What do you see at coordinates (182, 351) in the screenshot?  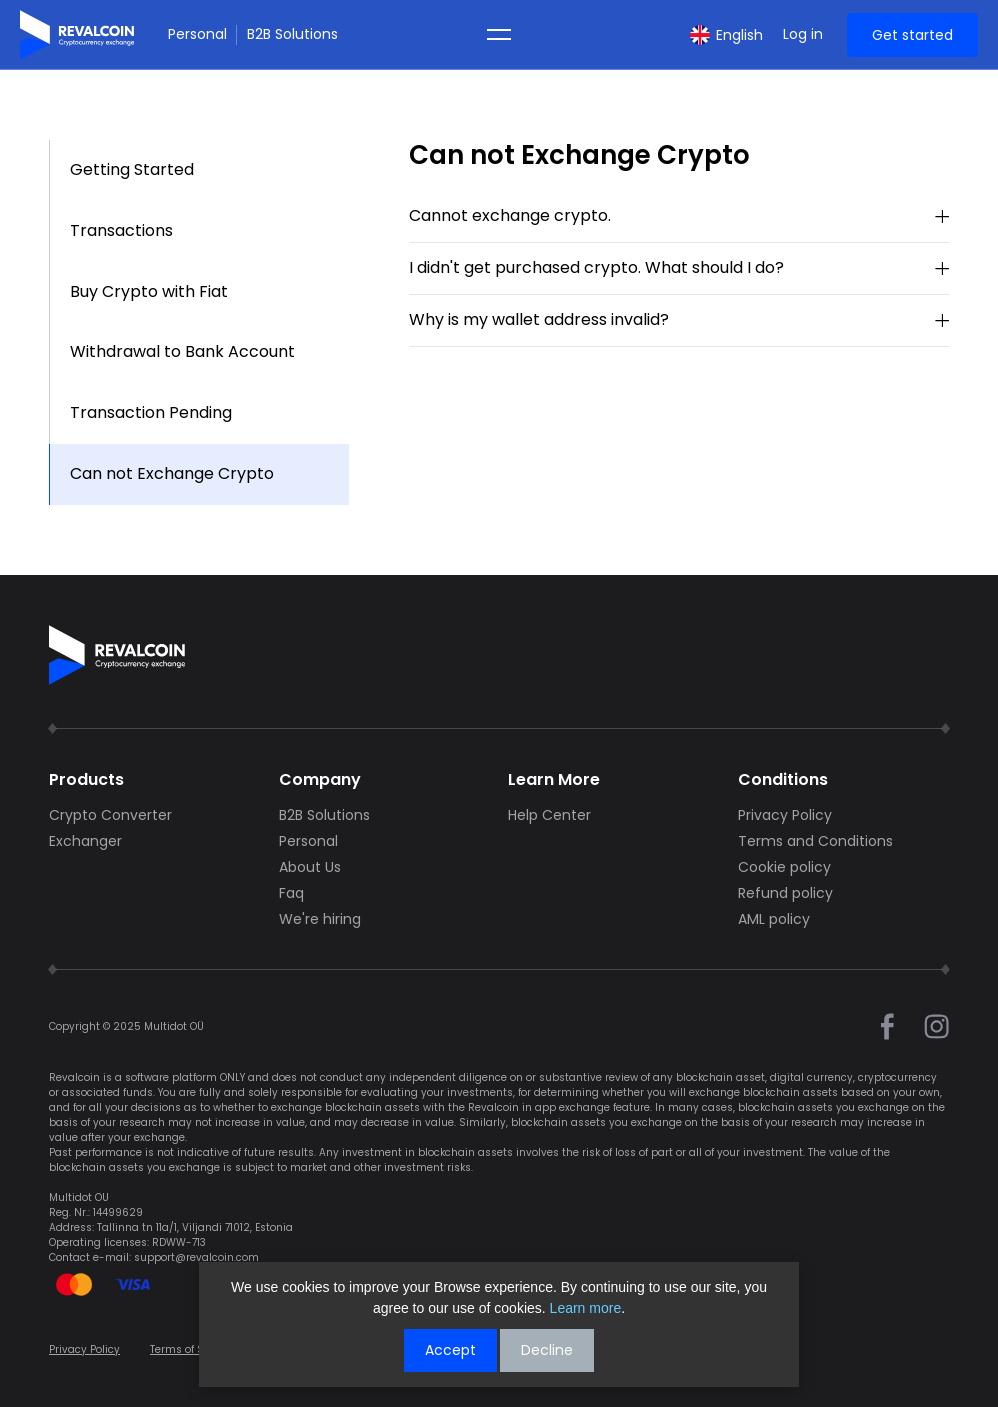 I see `Withdrawal to Bank Account` at bounding box center [182, 351].